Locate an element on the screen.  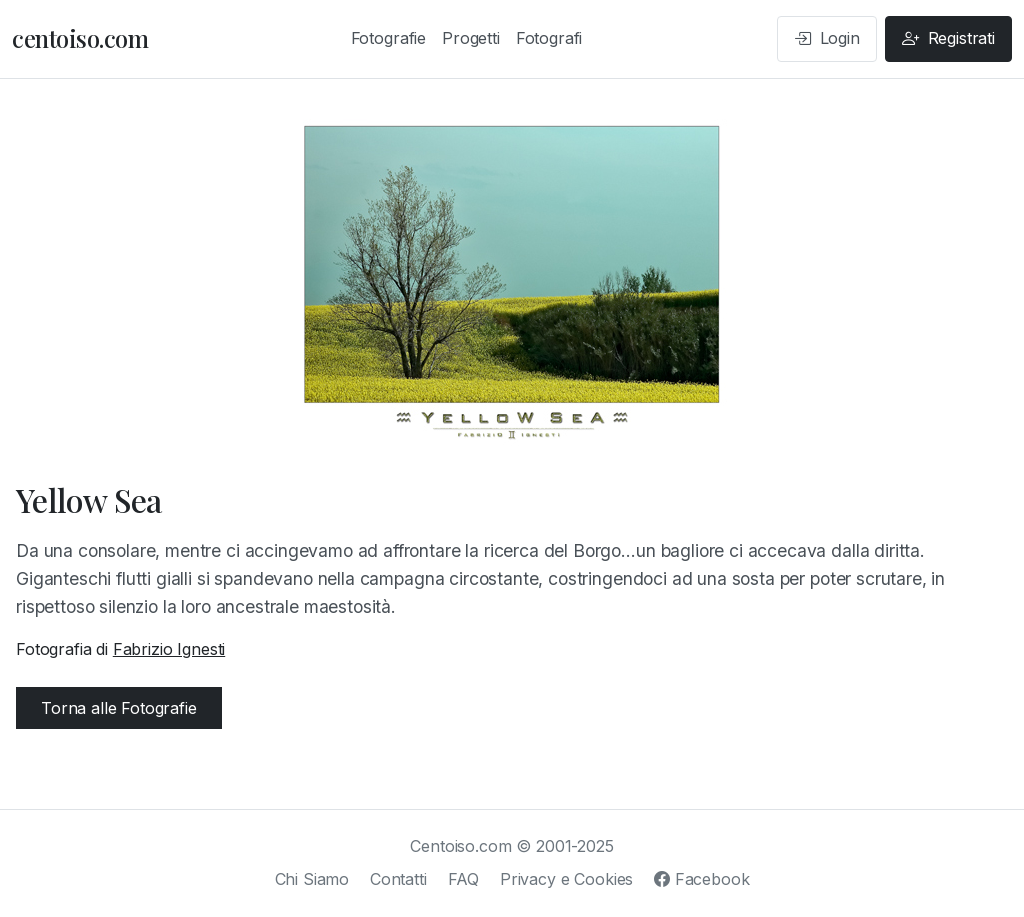
Contatti is located at coordinates (398, 879).